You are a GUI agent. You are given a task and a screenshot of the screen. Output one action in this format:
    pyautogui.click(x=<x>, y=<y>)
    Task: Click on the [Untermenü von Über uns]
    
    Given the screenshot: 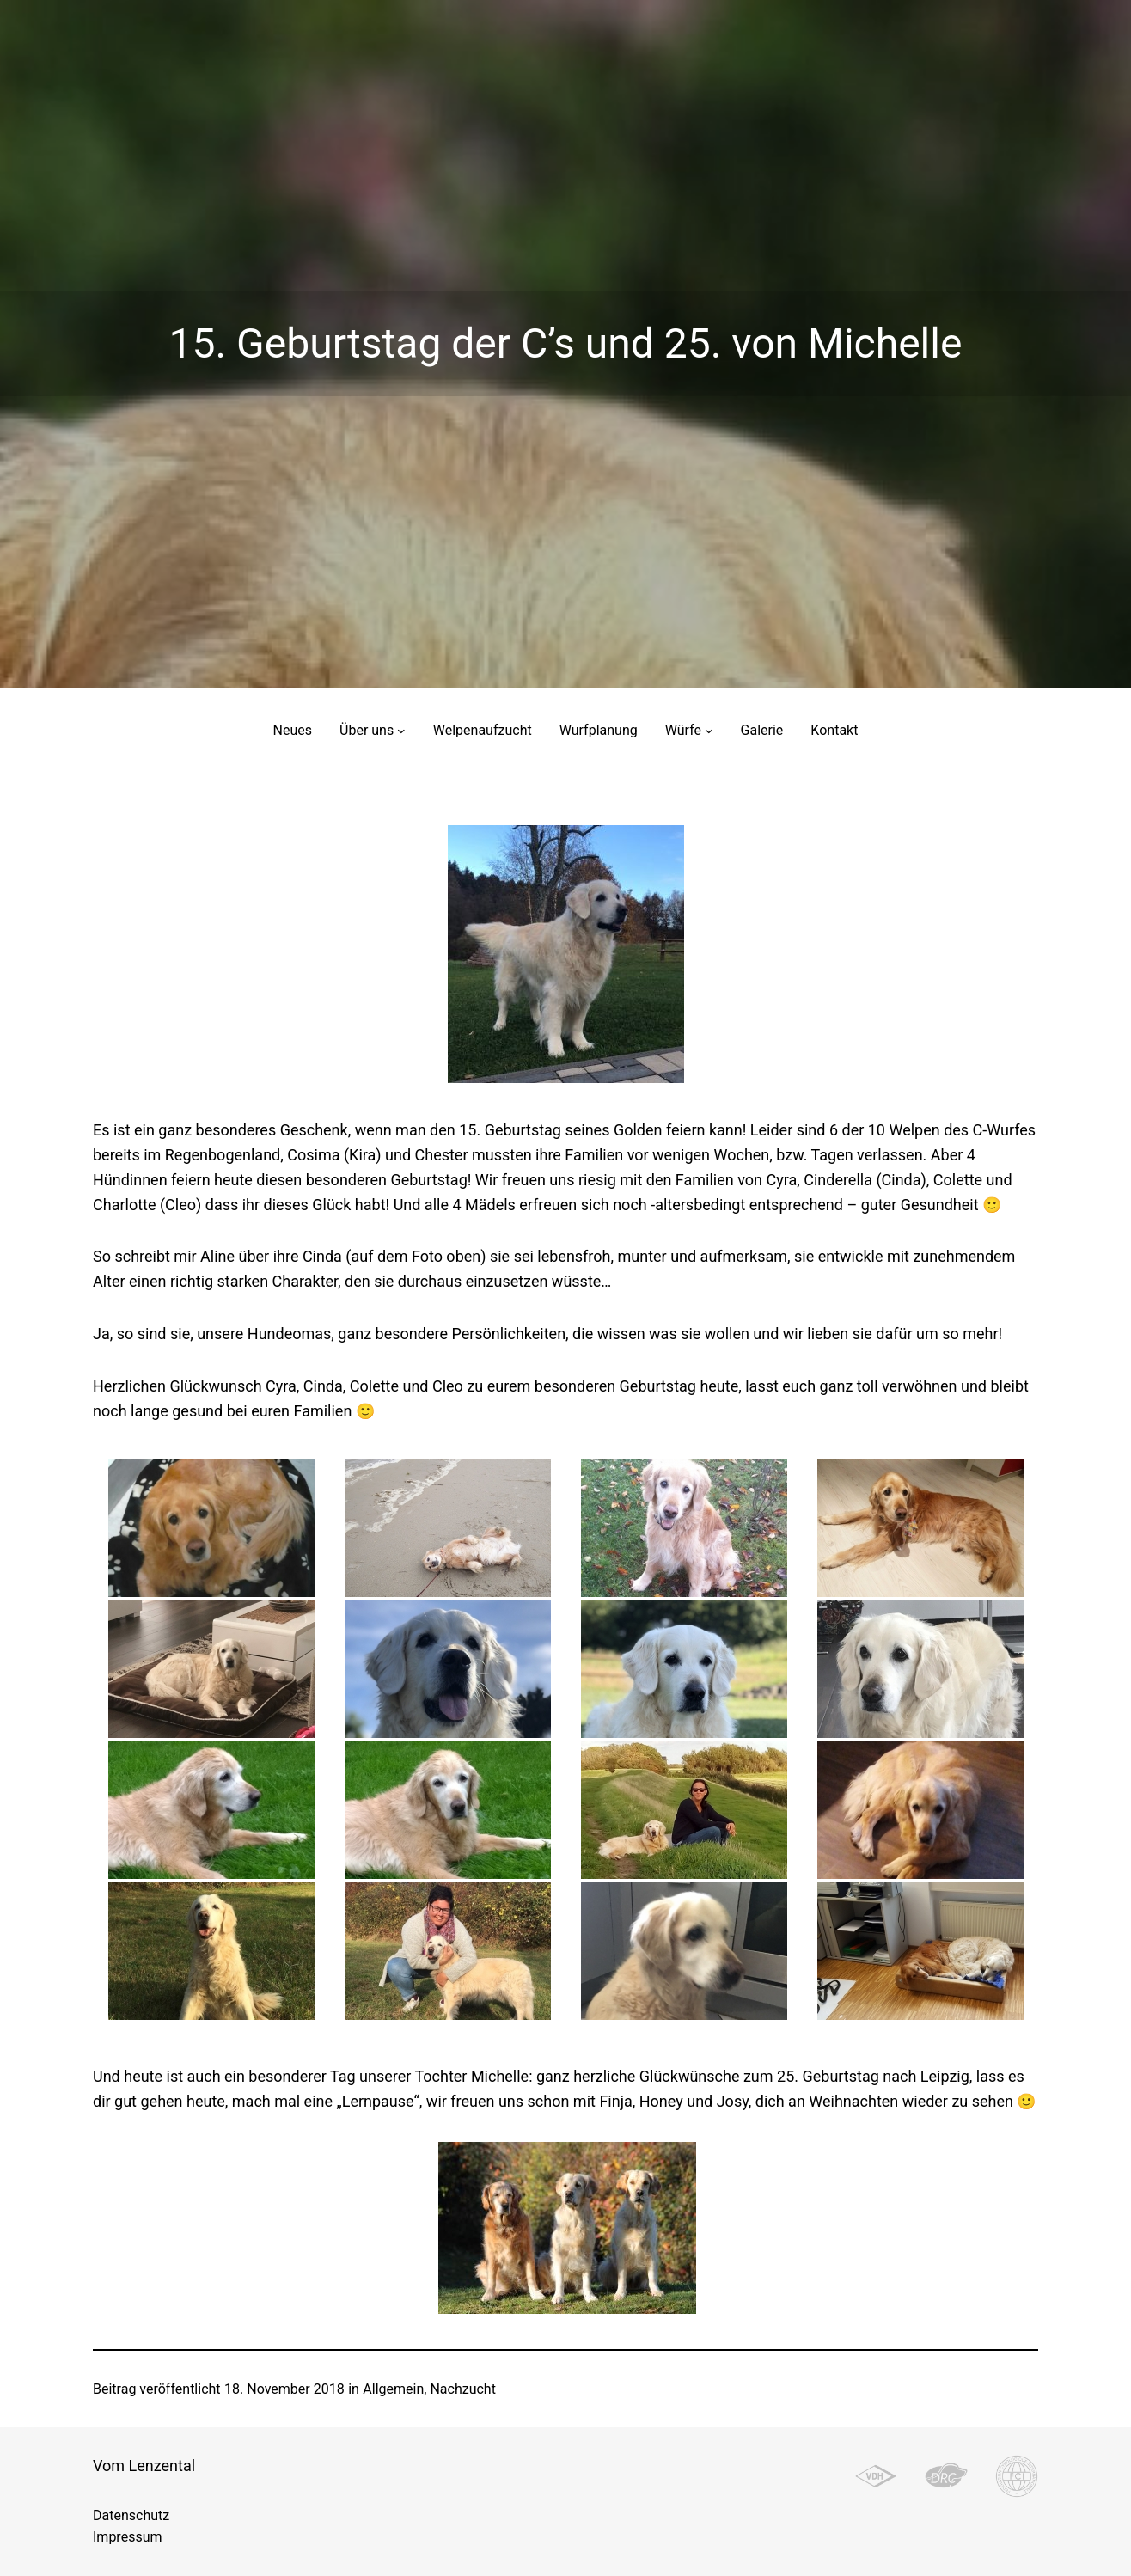 What is the action you would take?
    pyautogui.click(x=401, y=730)
    